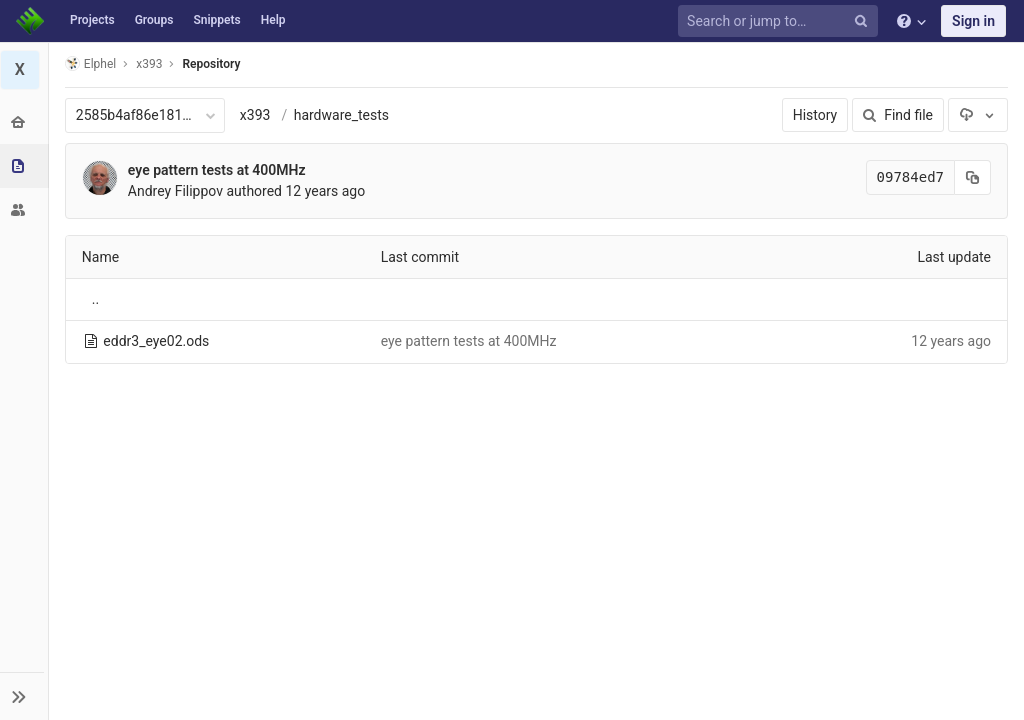  What do you see at coordinates (216, 20) in the screenshot?
I see `Snippets` at bounding box center [216, 20].